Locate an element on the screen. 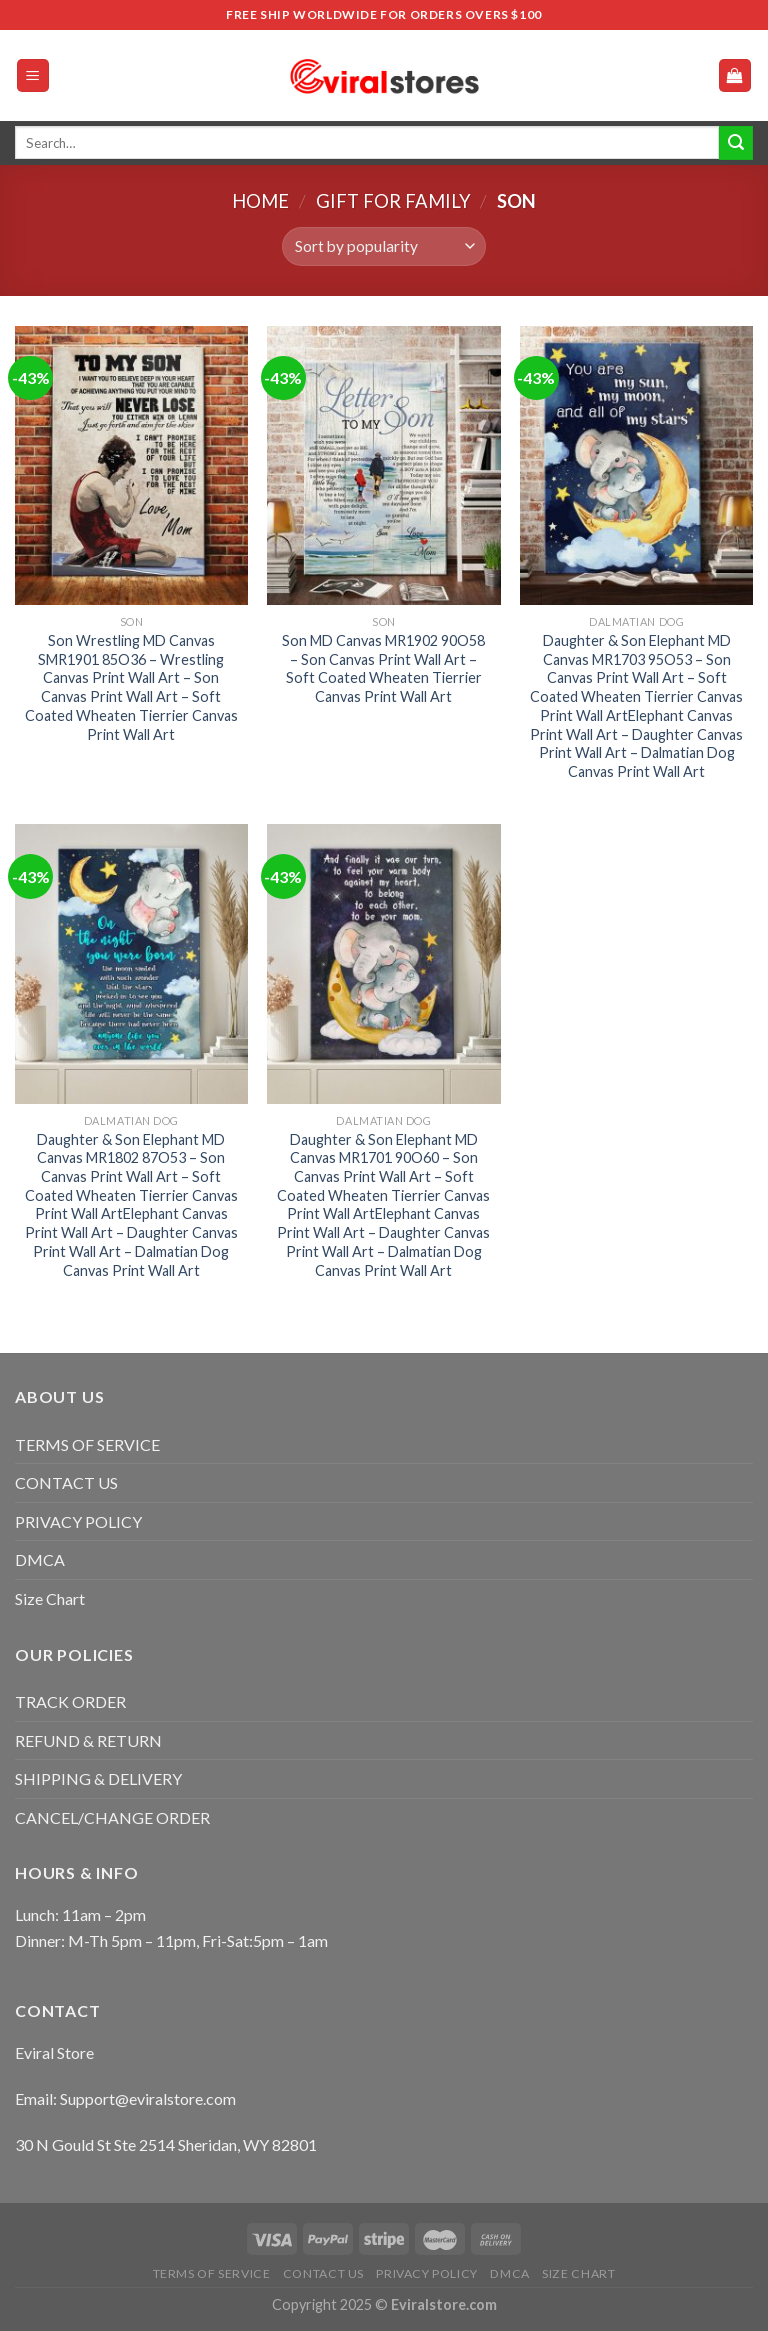 Image resolution: width=768 pixels, height=2331 pixels. CANCEL/CHANGE ORDER is located at coordinates (112, 1817).